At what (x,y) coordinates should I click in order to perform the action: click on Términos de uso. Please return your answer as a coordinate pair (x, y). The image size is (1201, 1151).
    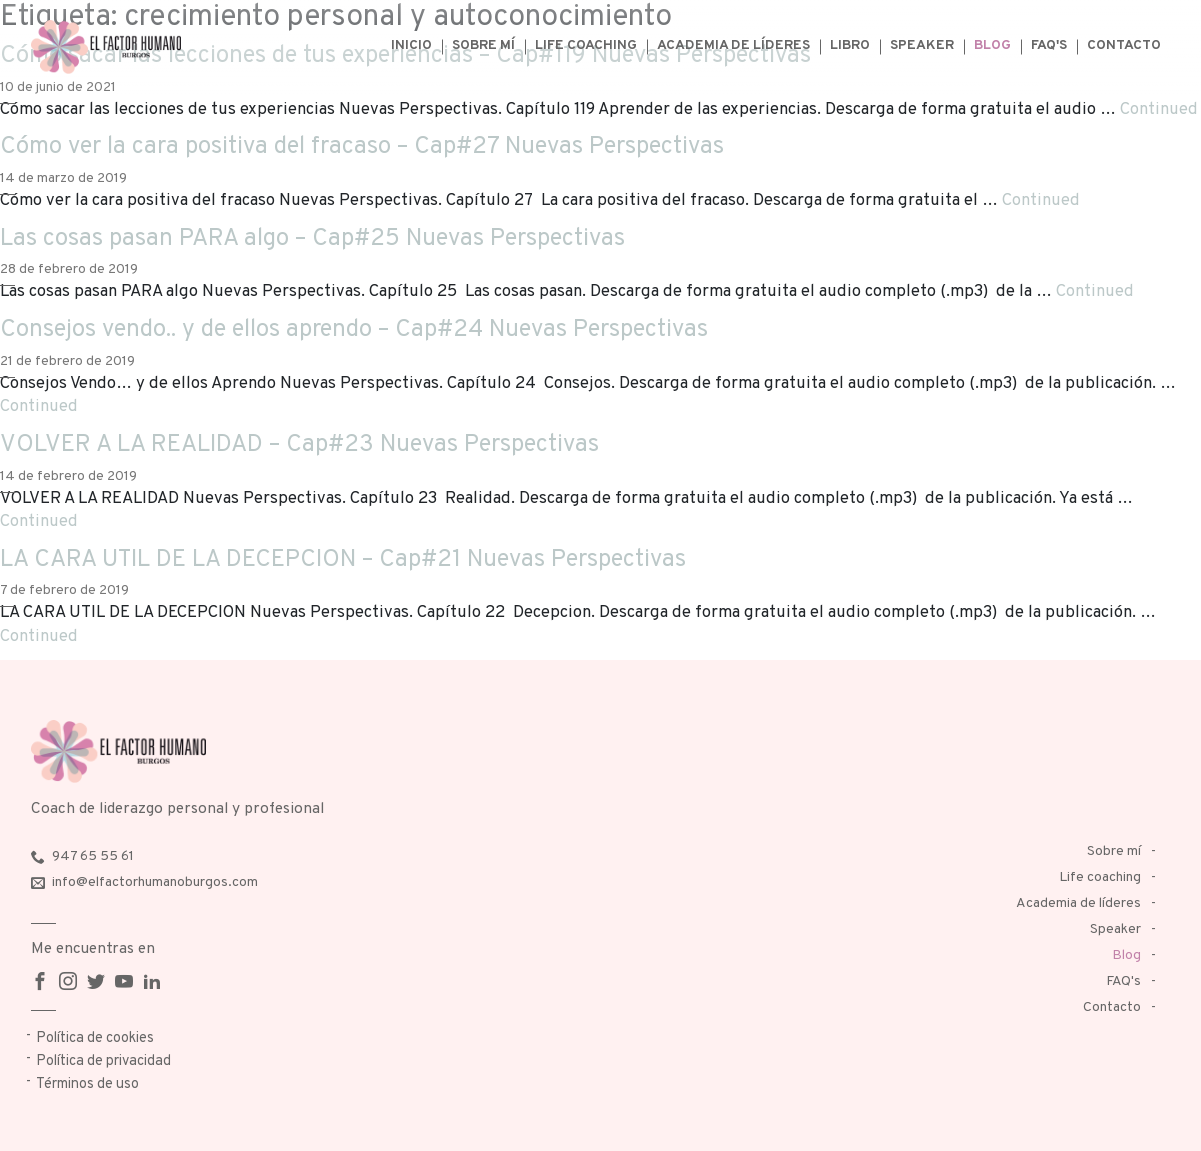
    Looking at the image, I should click on (87, 1084).